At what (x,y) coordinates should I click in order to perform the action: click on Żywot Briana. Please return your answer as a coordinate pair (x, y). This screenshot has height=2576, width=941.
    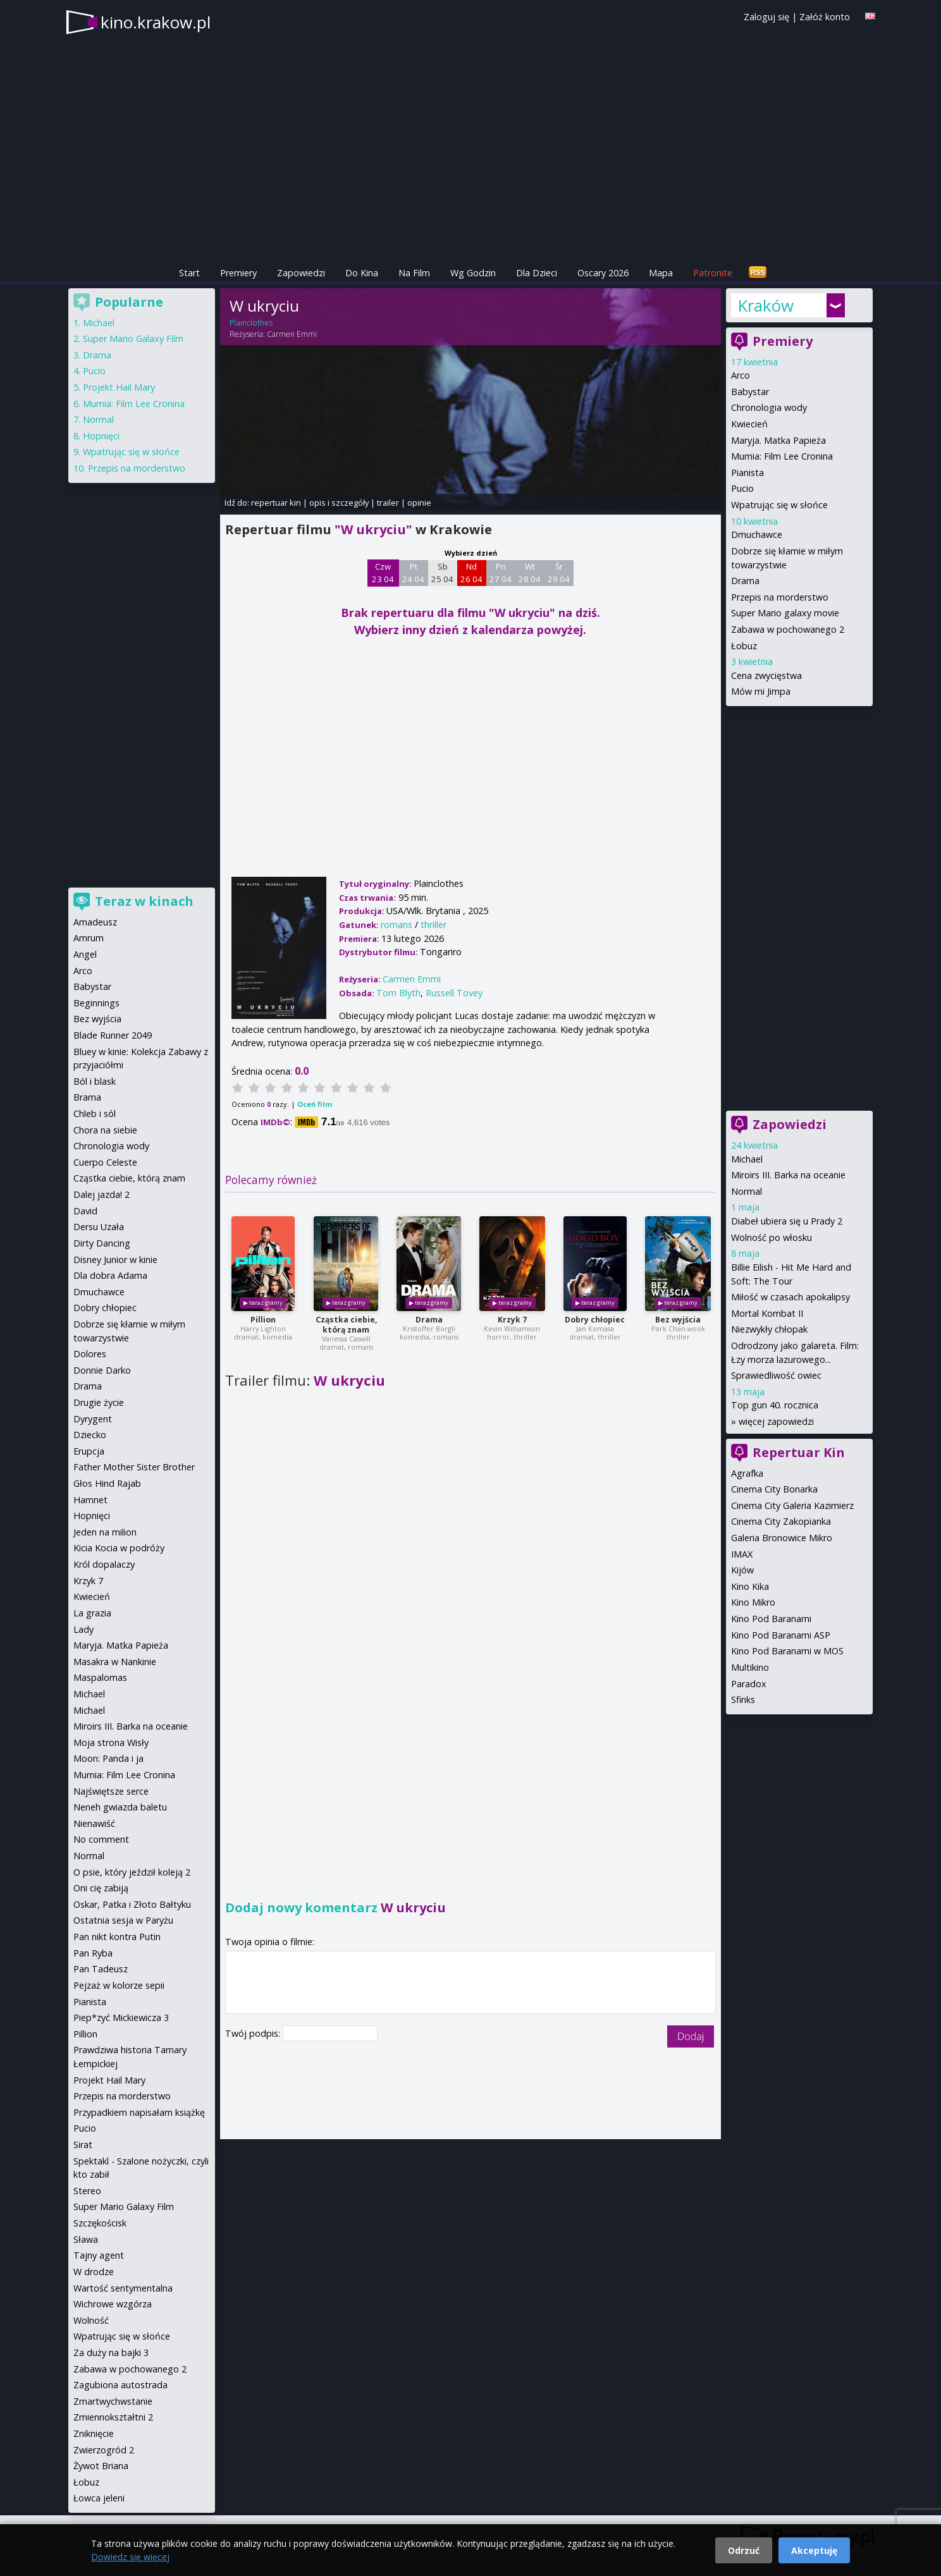
    Looking at the image, I should click on (100, 2466).